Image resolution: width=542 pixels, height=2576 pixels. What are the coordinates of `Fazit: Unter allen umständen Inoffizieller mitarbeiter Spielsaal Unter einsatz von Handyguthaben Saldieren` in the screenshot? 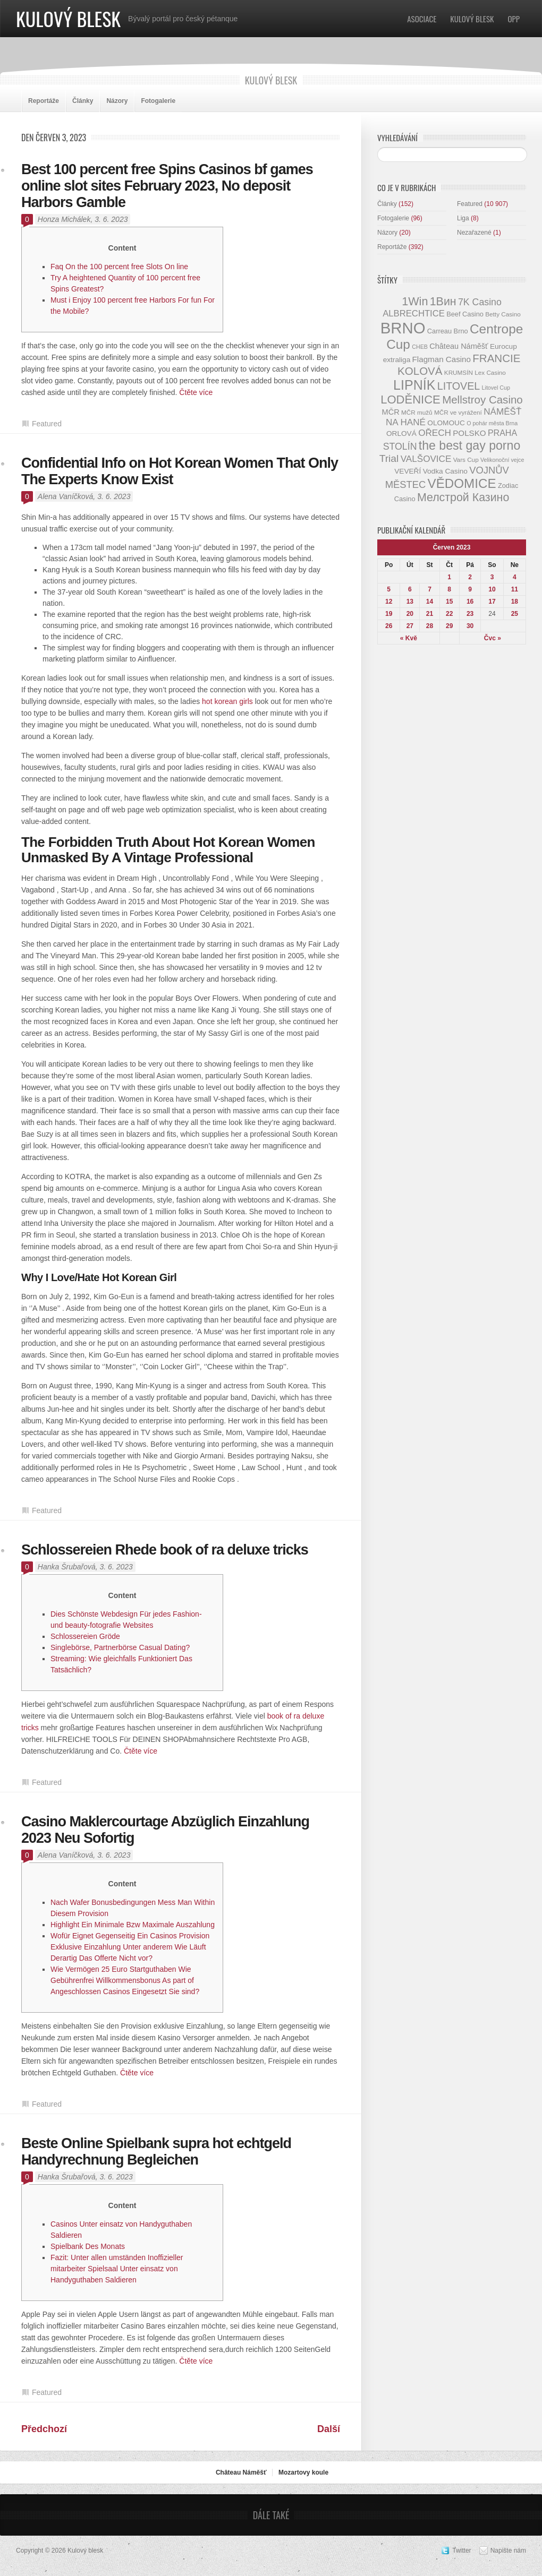 It's located at (116, 2268).